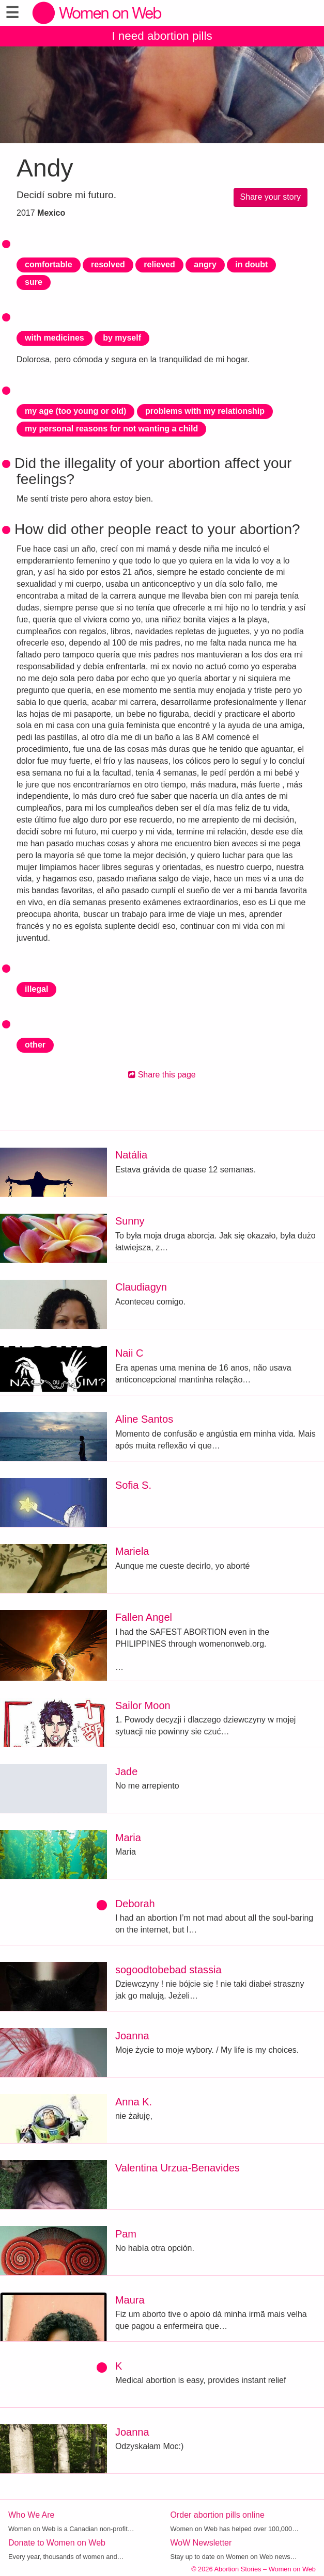 This screenshot has width=324, height=2576. Describe the element at coordinates (130, 2300) in the screenshot. I see `Maura` at that location.